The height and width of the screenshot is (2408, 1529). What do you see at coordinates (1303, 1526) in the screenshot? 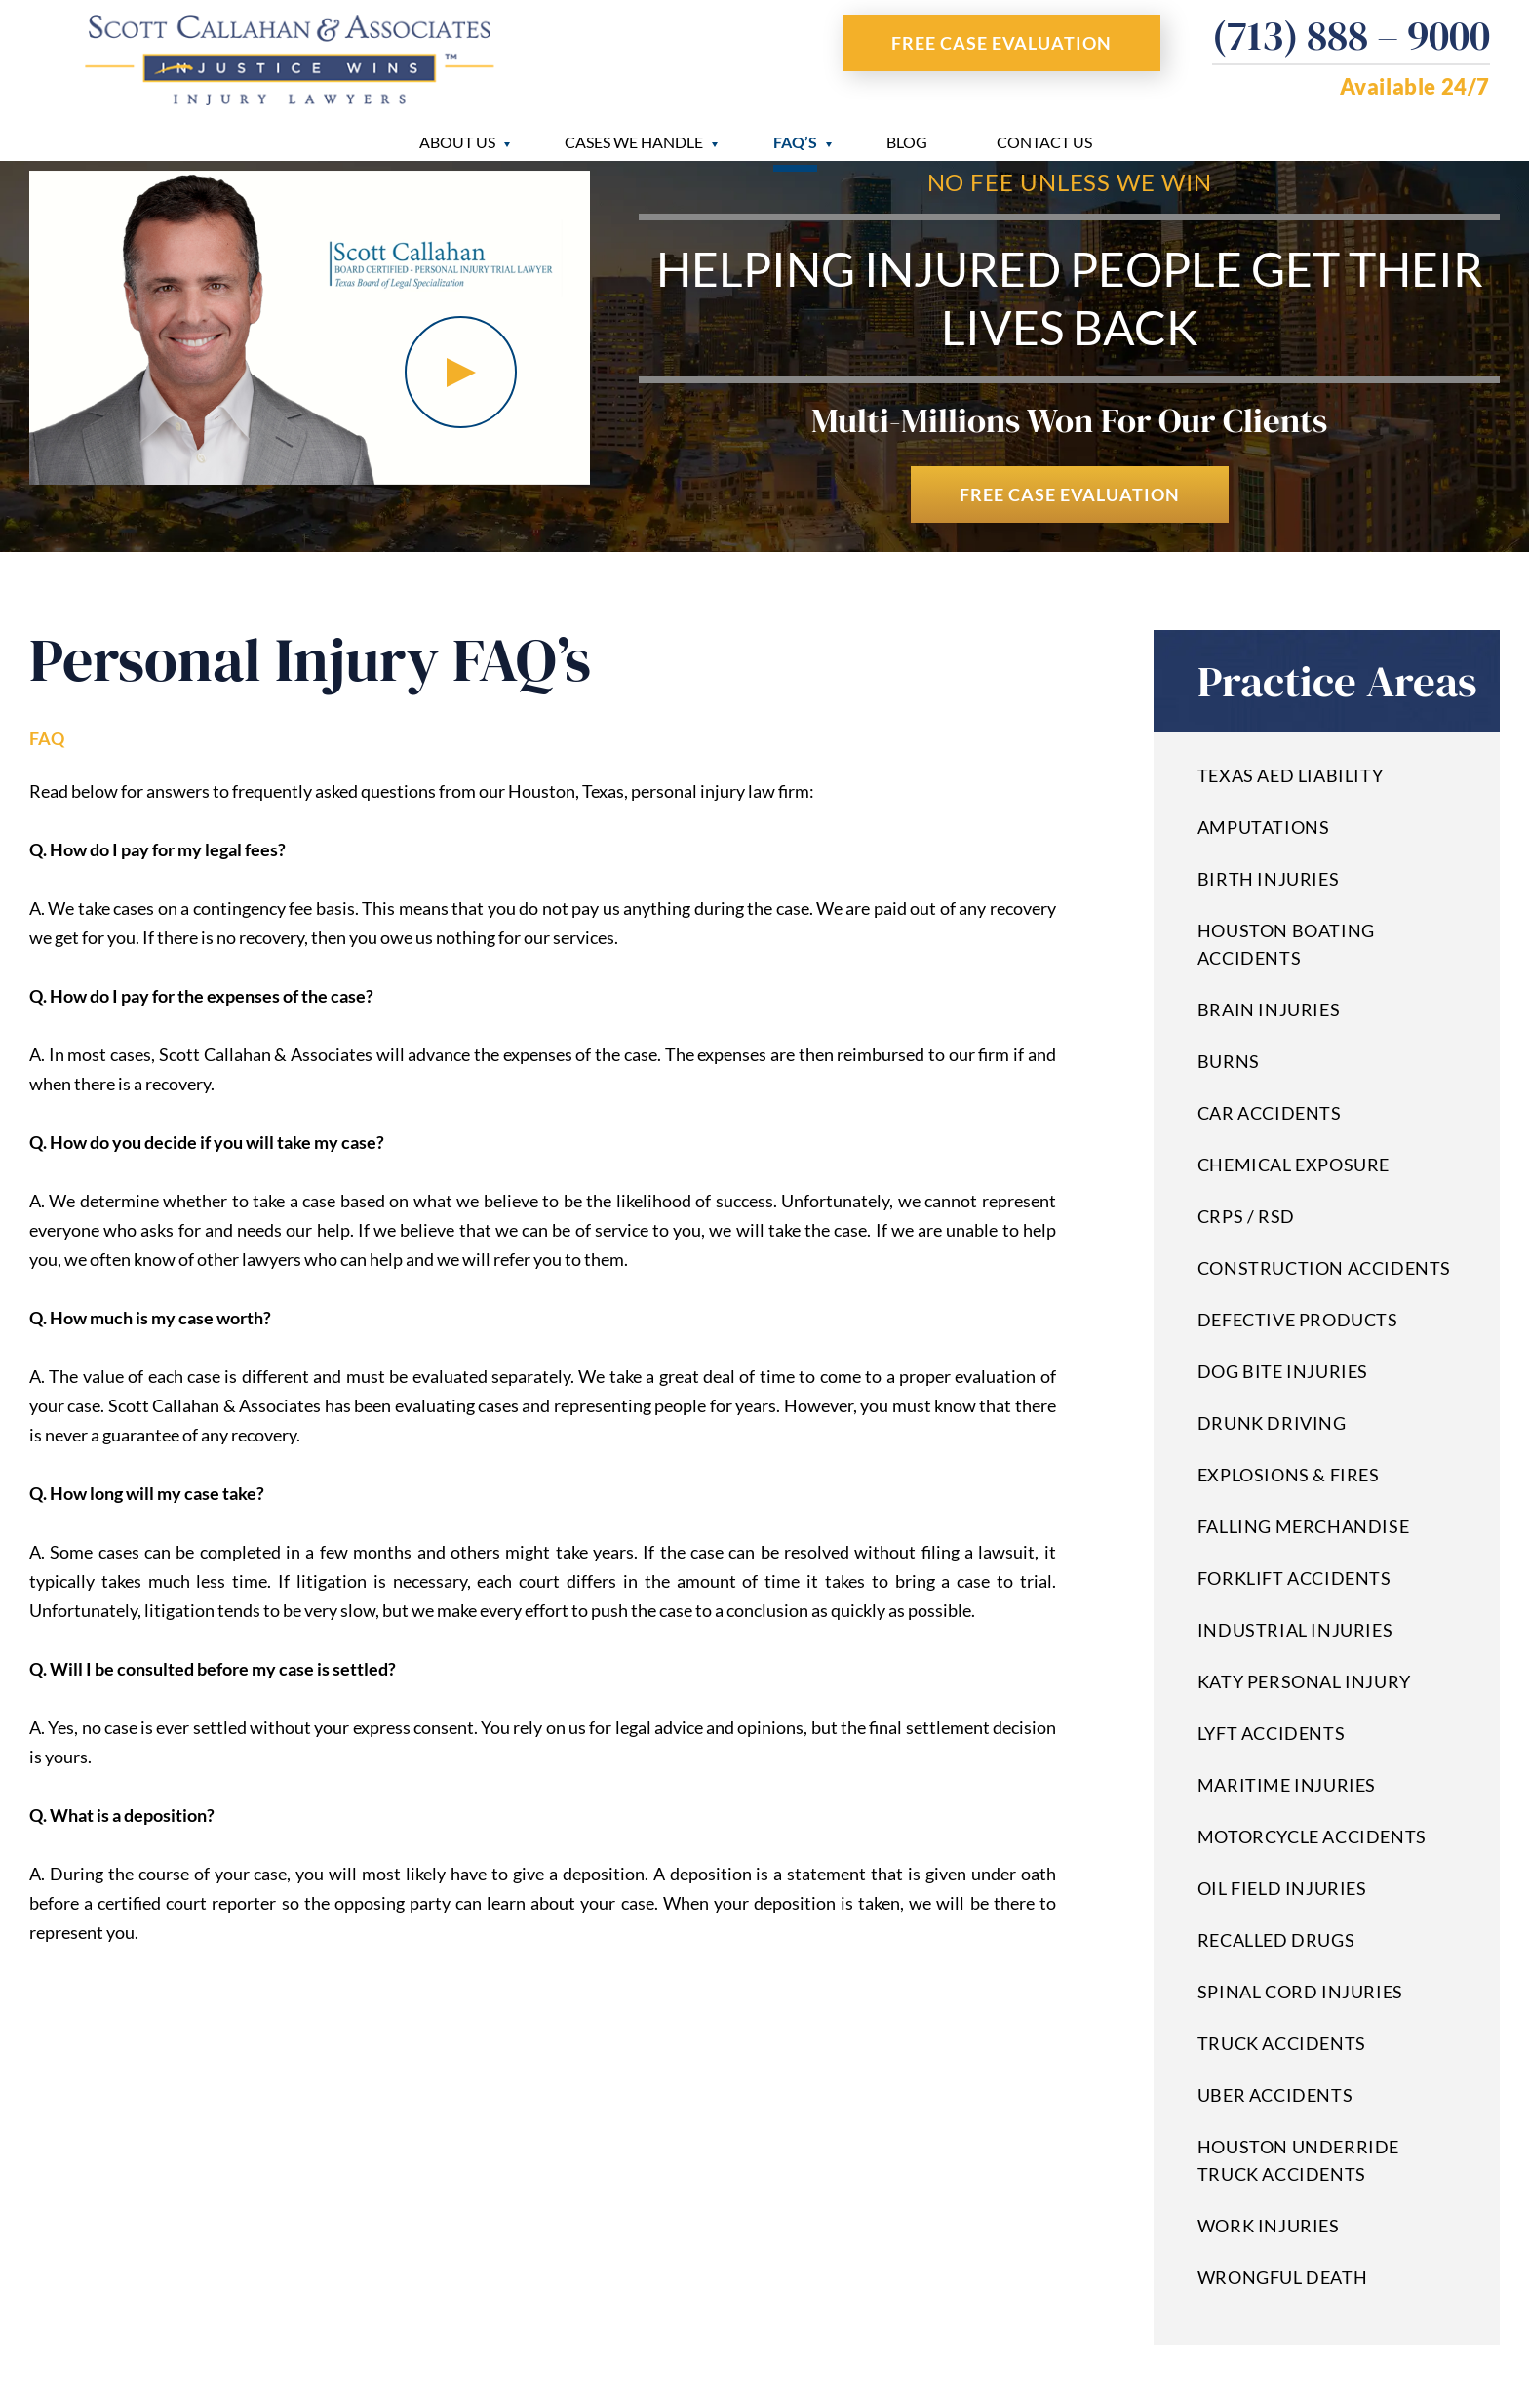
I see `Falling Merchandise` at bounding box center [1303, 1526].